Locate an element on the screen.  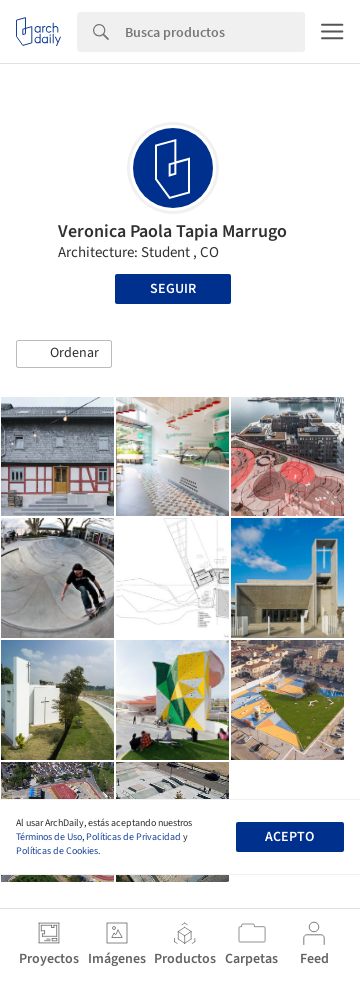
Políticas de Privacidad is located at coordinates (133, 837).